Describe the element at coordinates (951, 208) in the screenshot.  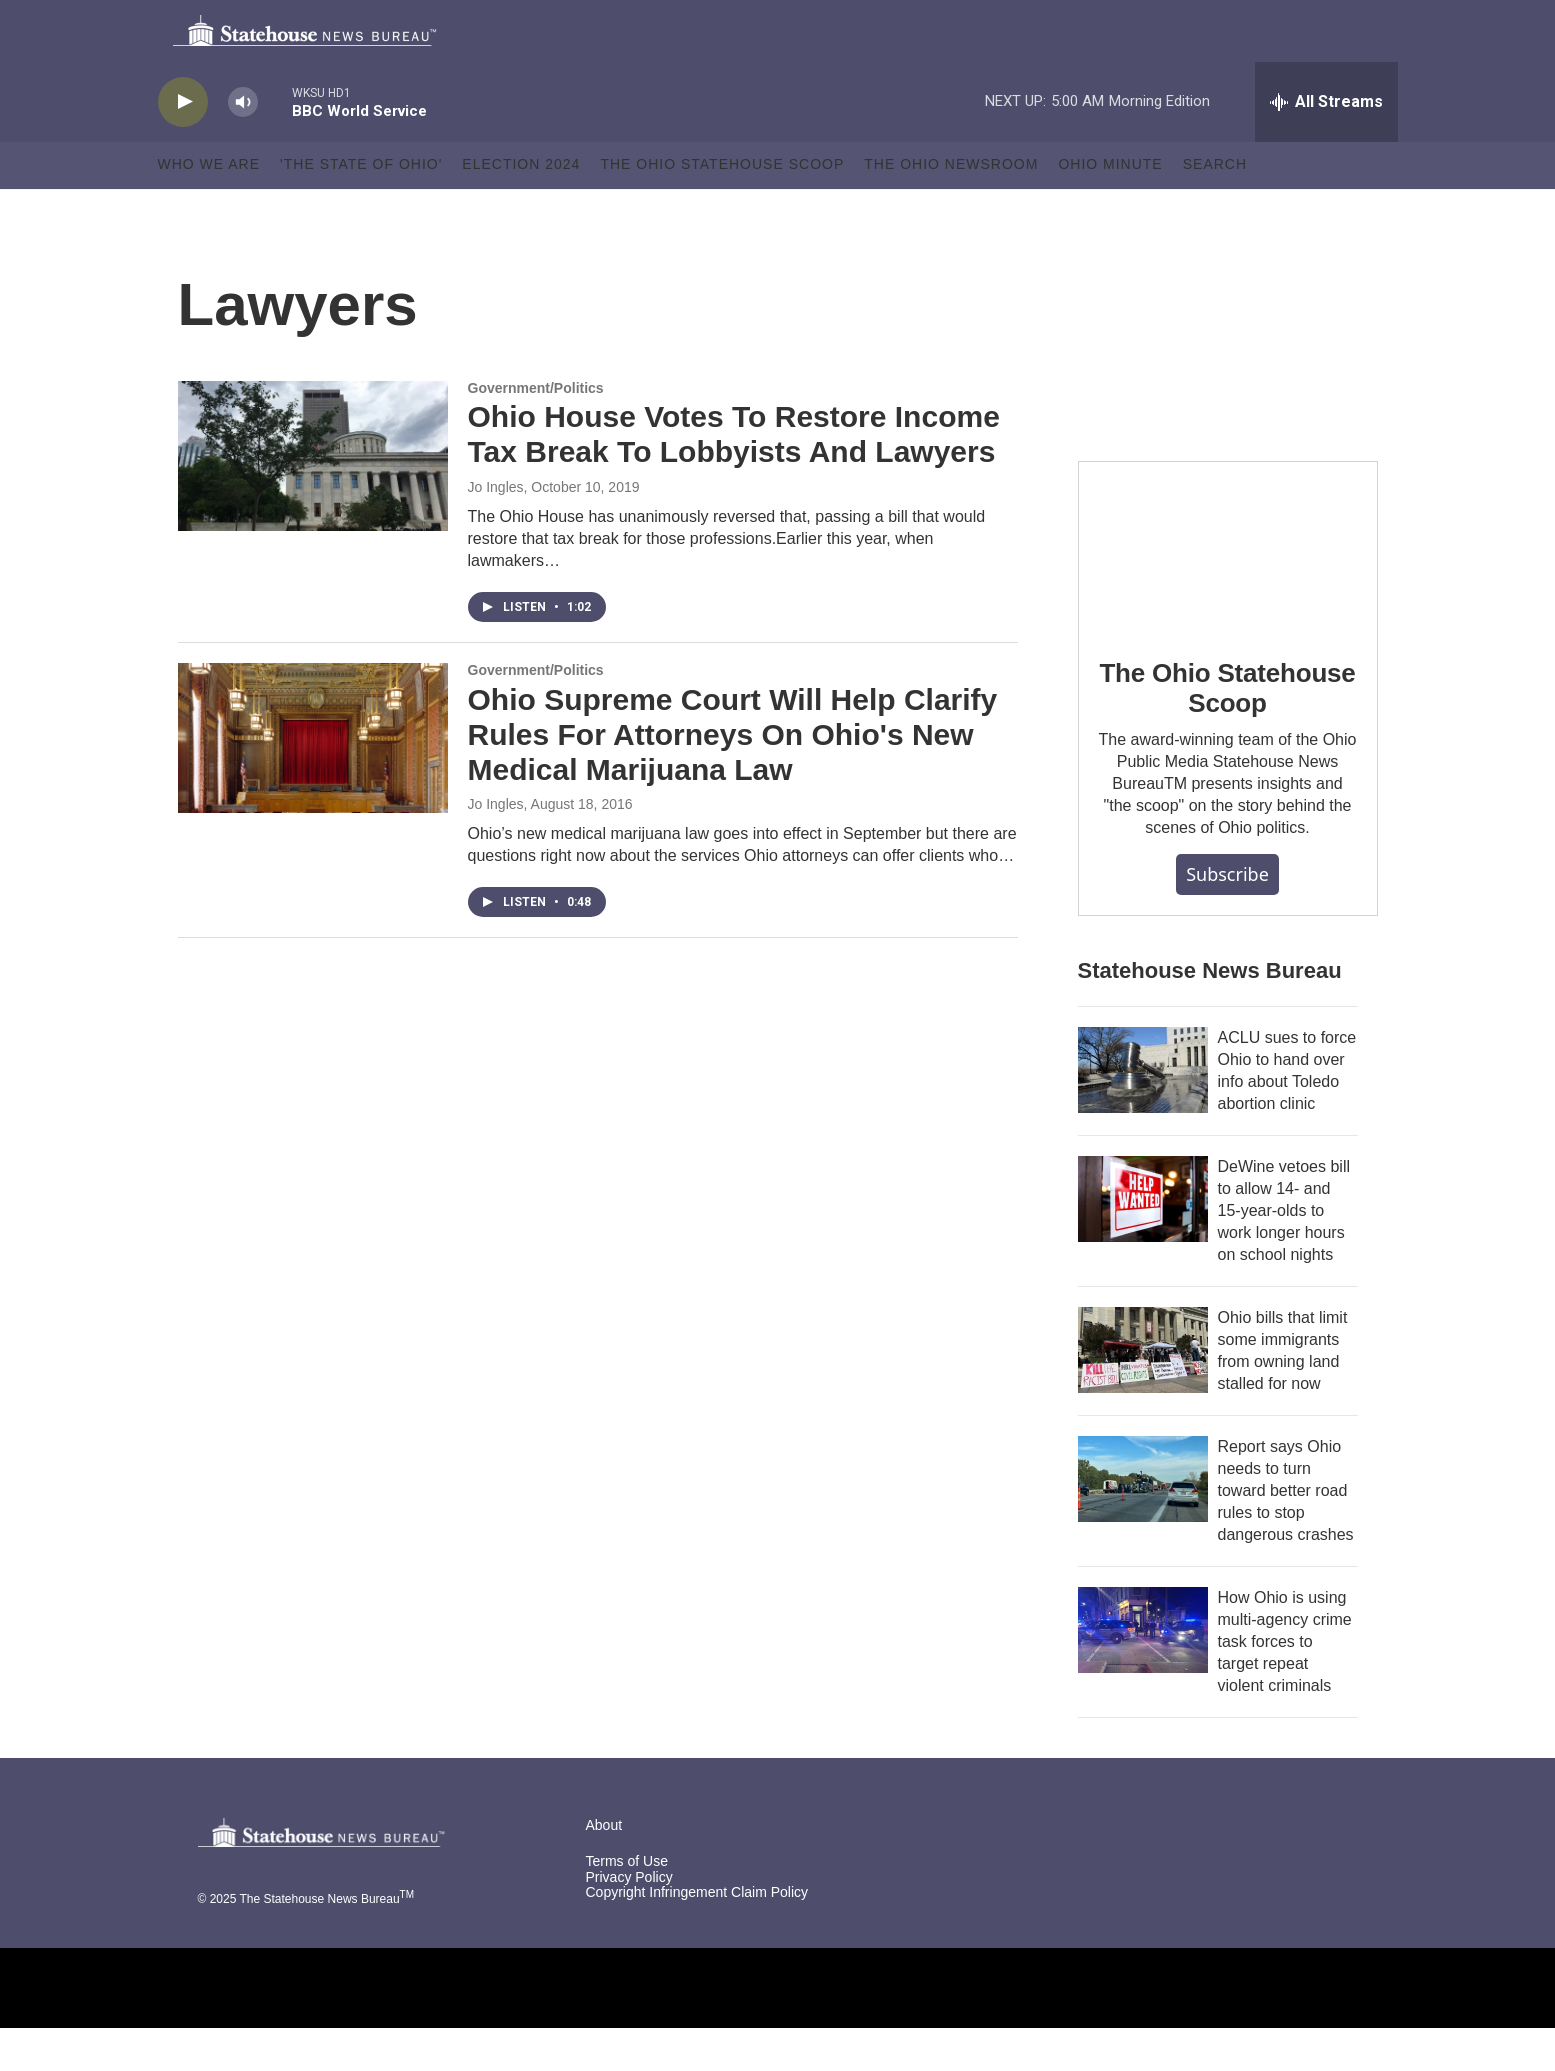
I see `The Ohio Newsroom` at that location.